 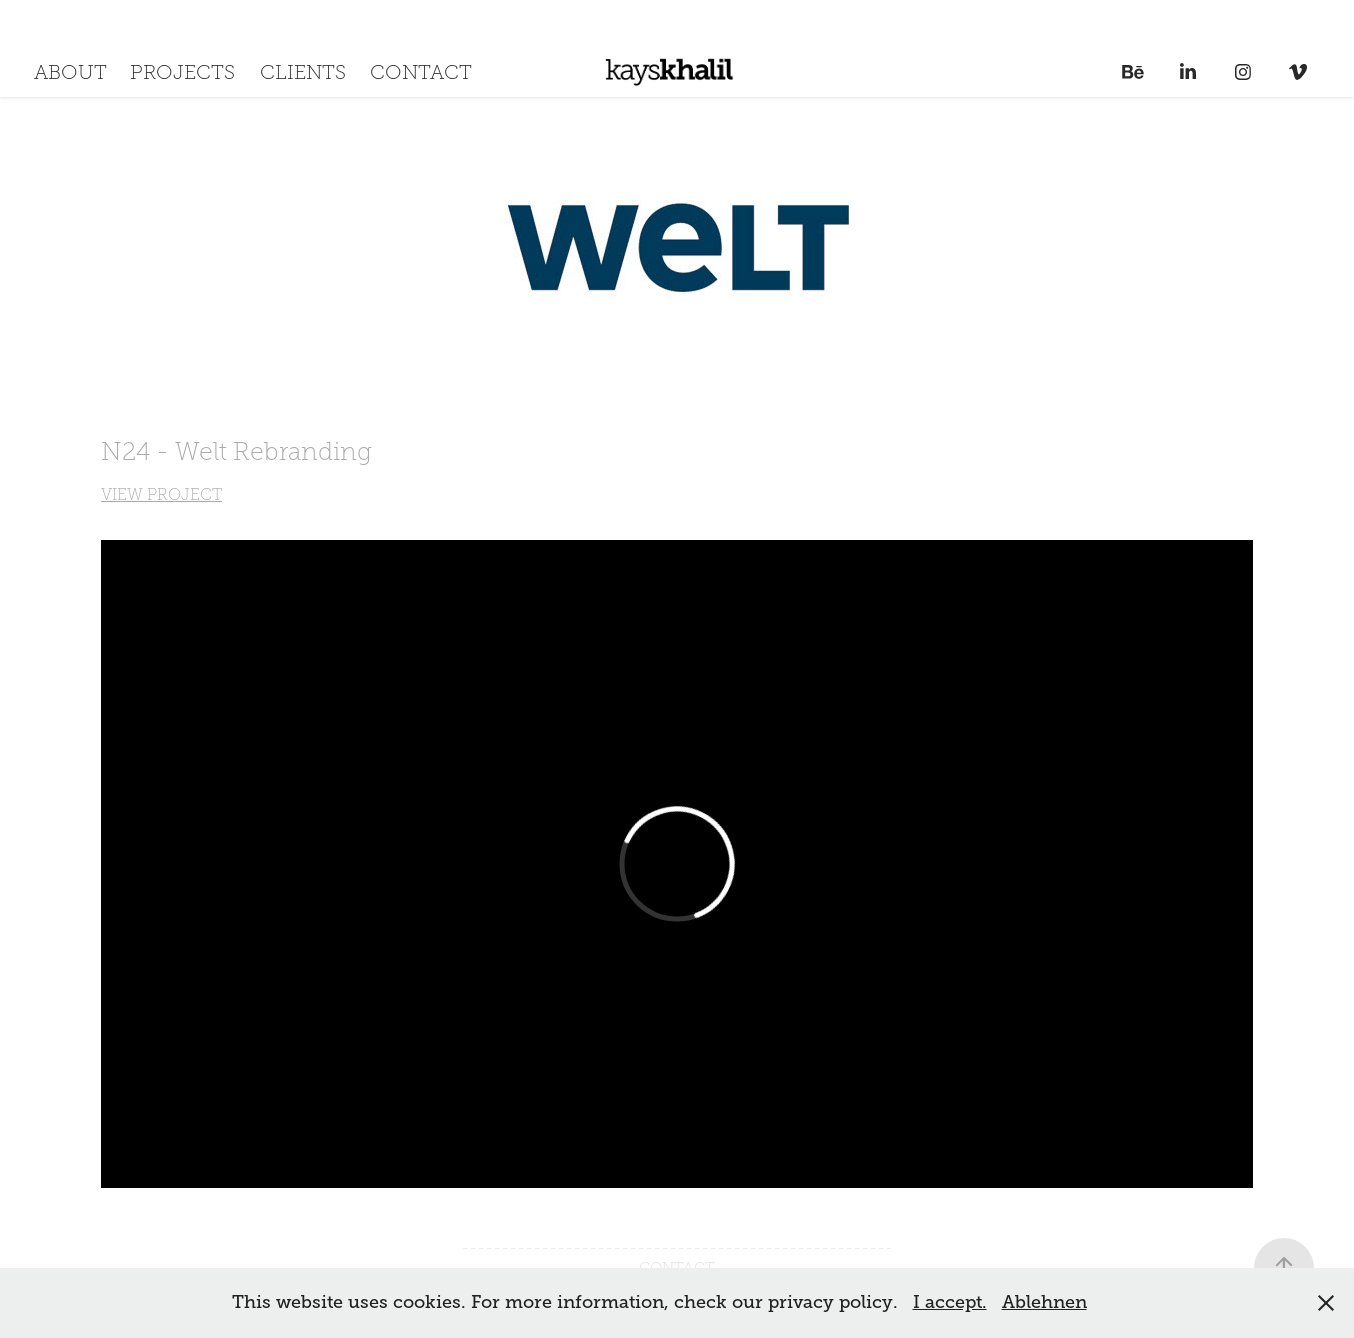 What do you see at coordinates (70, 72) in the screenshot?
I see `ABOUT` at bounding box center [70, 72].